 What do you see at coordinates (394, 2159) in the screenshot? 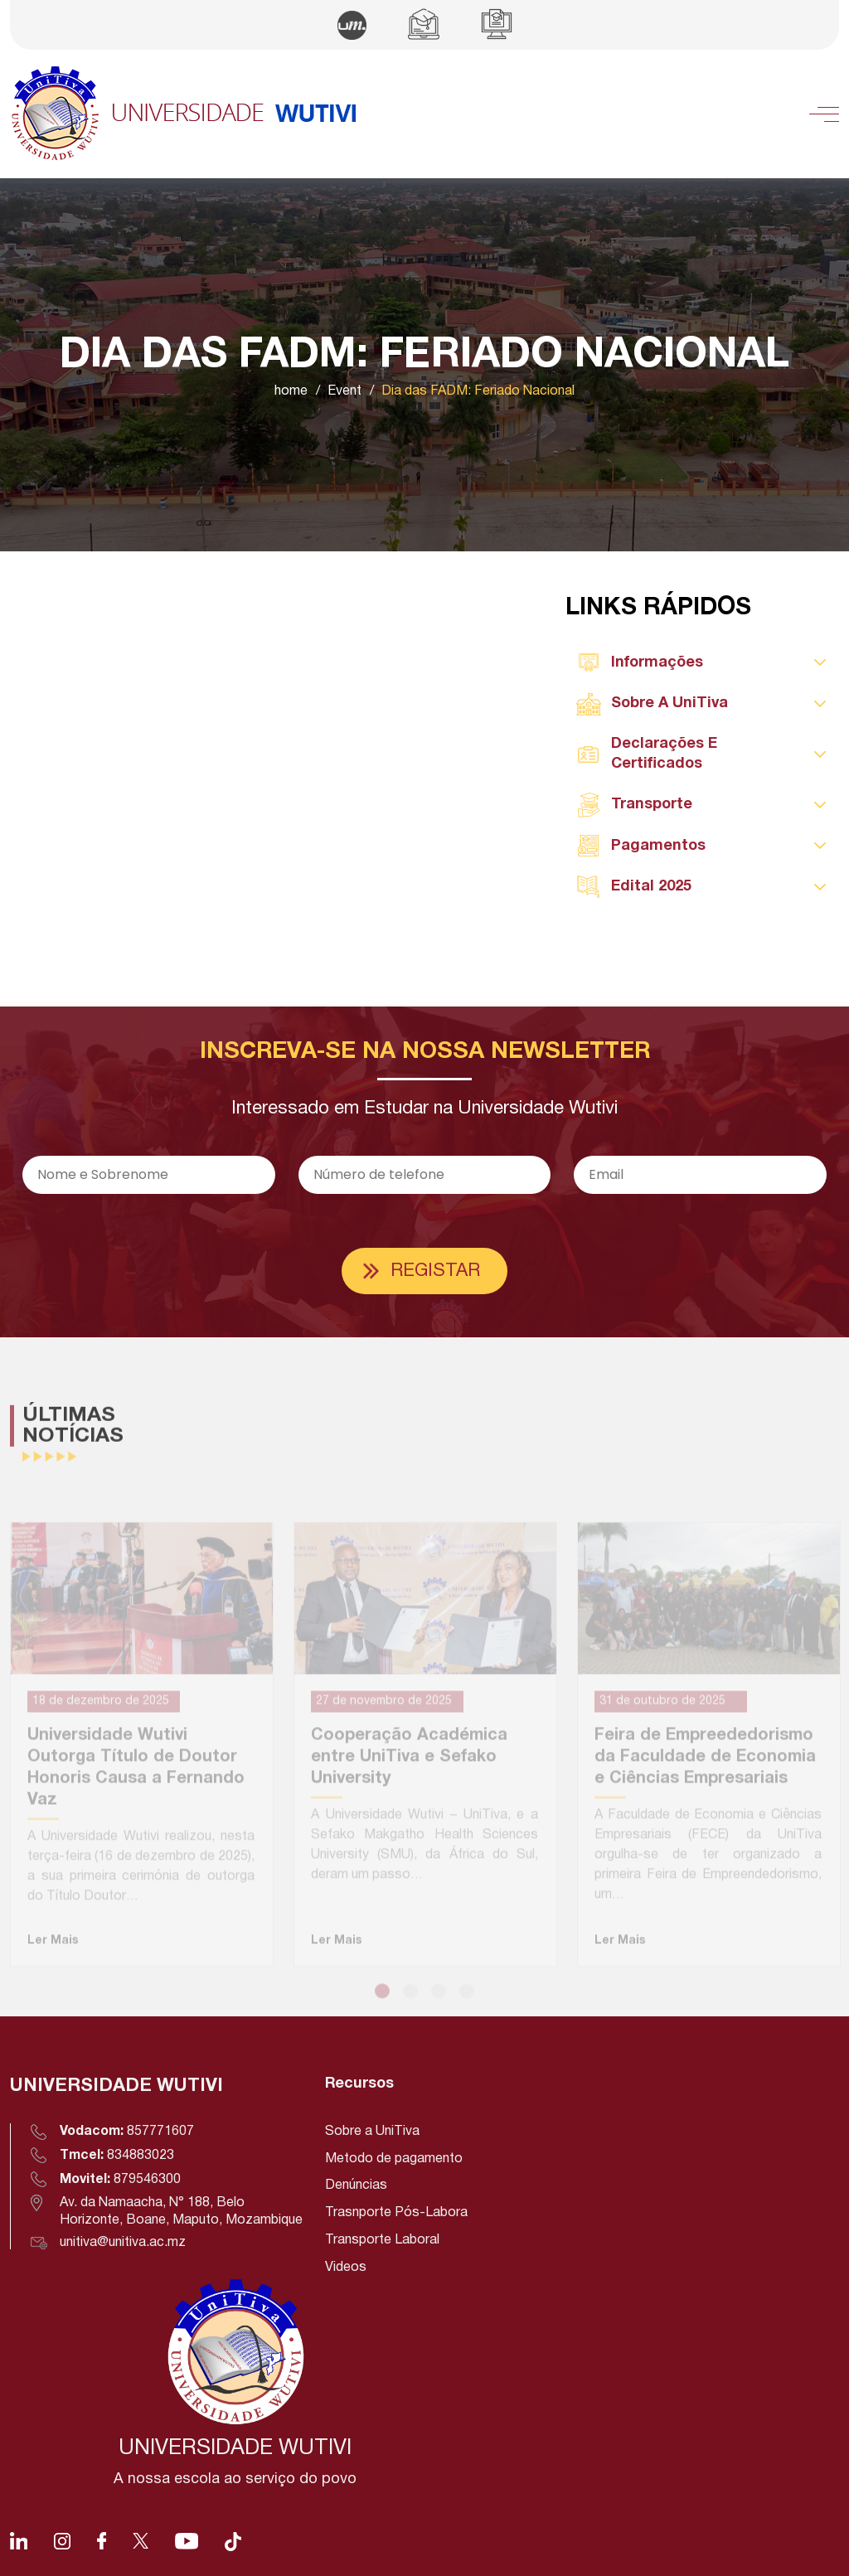
I see `Metodo de pagamento` at bounding box center [394, 2159].